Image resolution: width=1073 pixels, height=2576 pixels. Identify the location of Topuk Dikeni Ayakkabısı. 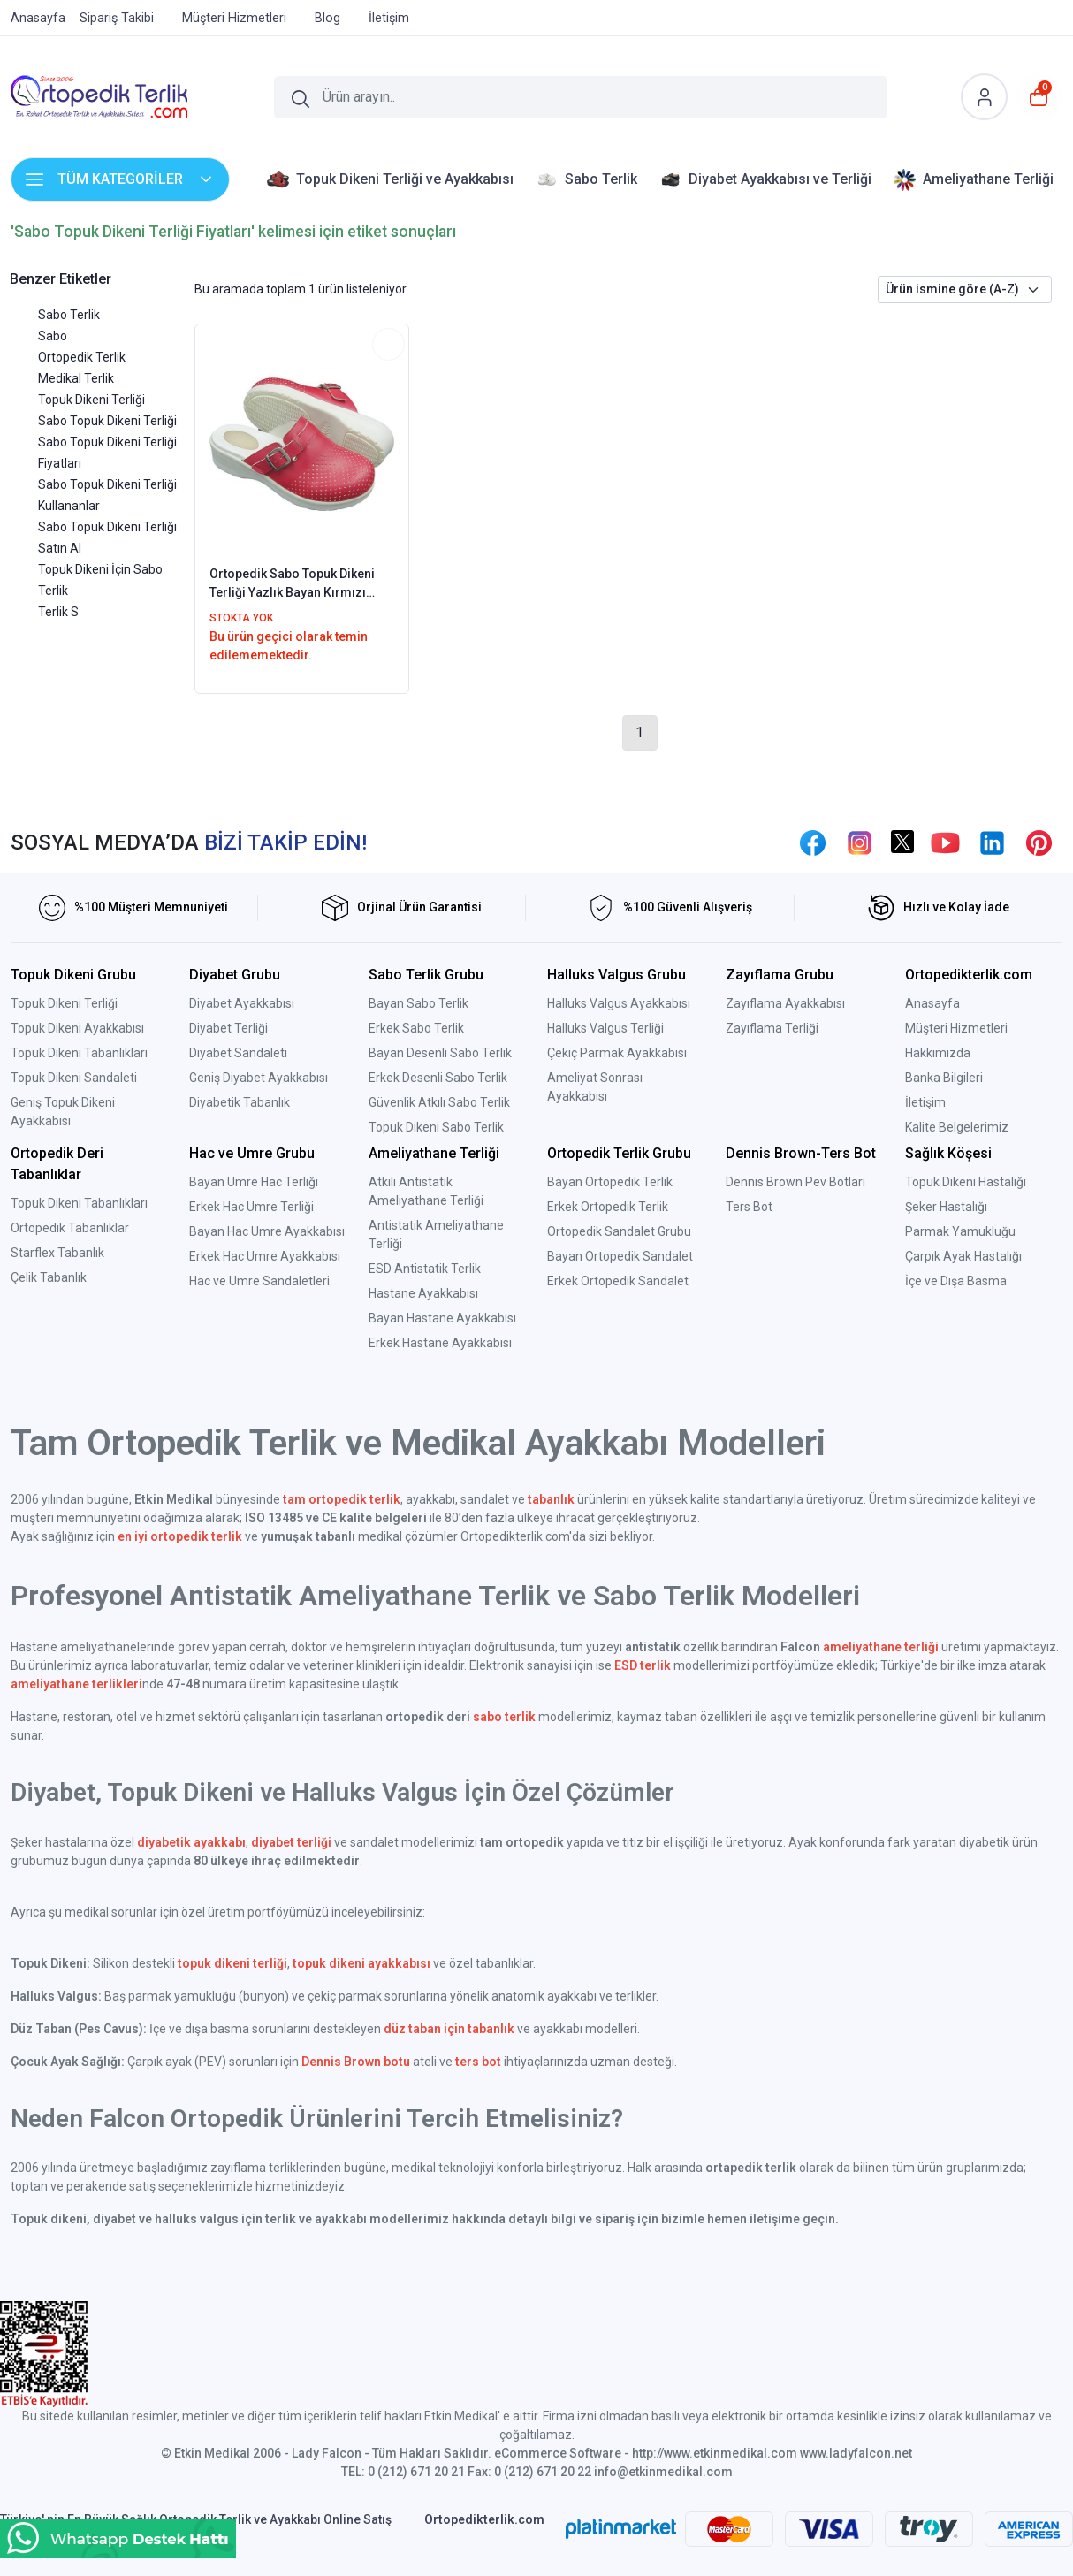
(77, 1028).